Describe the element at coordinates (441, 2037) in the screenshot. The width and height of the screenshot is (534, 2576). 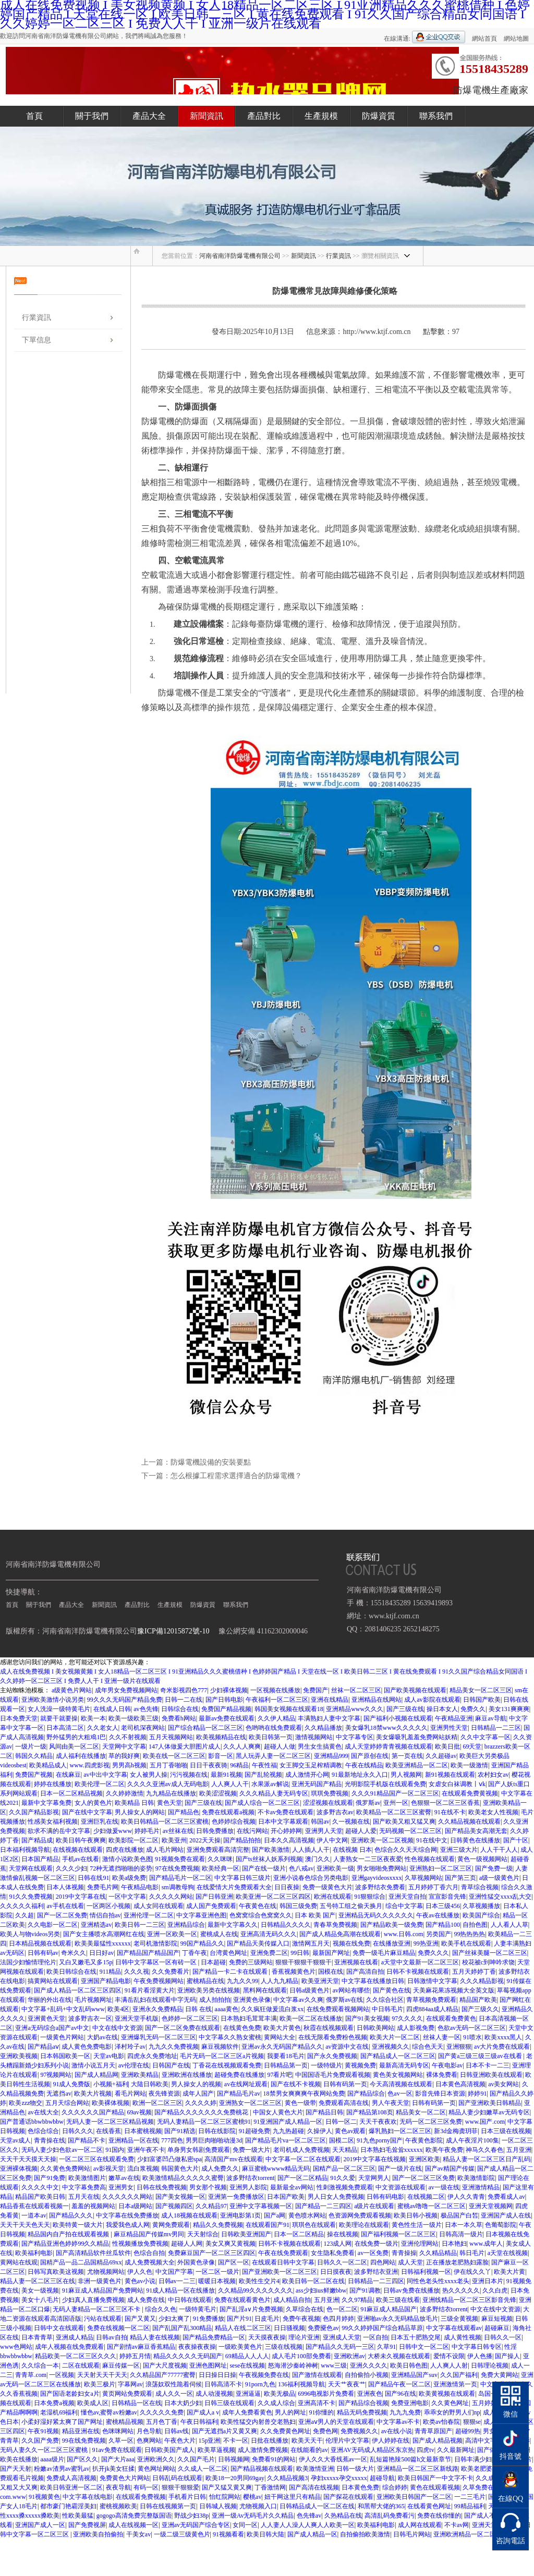
I see `丝袜人妻一区` at that location.